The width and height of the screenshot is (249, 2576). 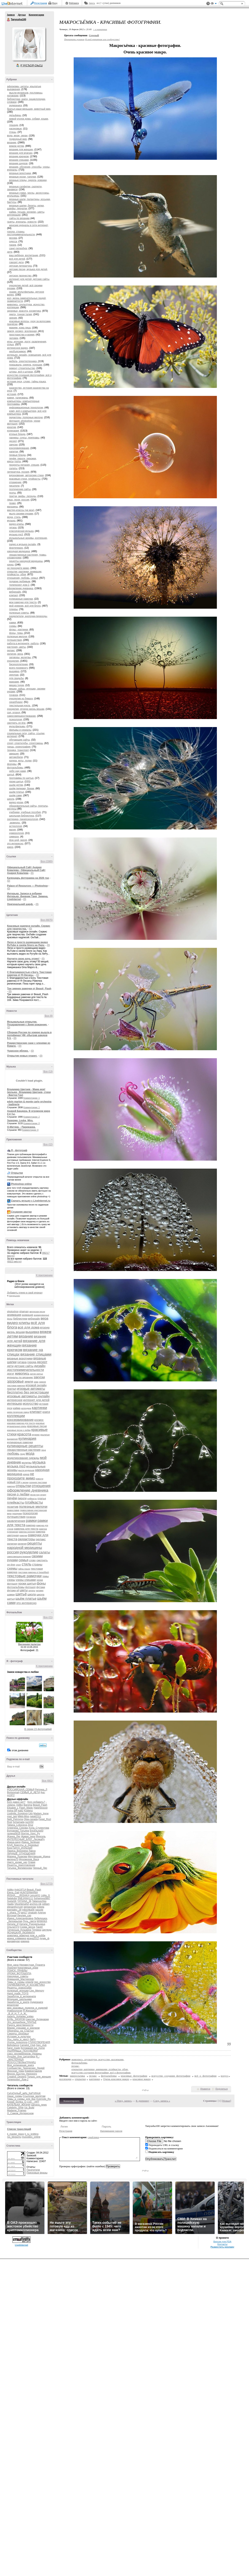 I want to click on Вход, so click(x=54, y=3).